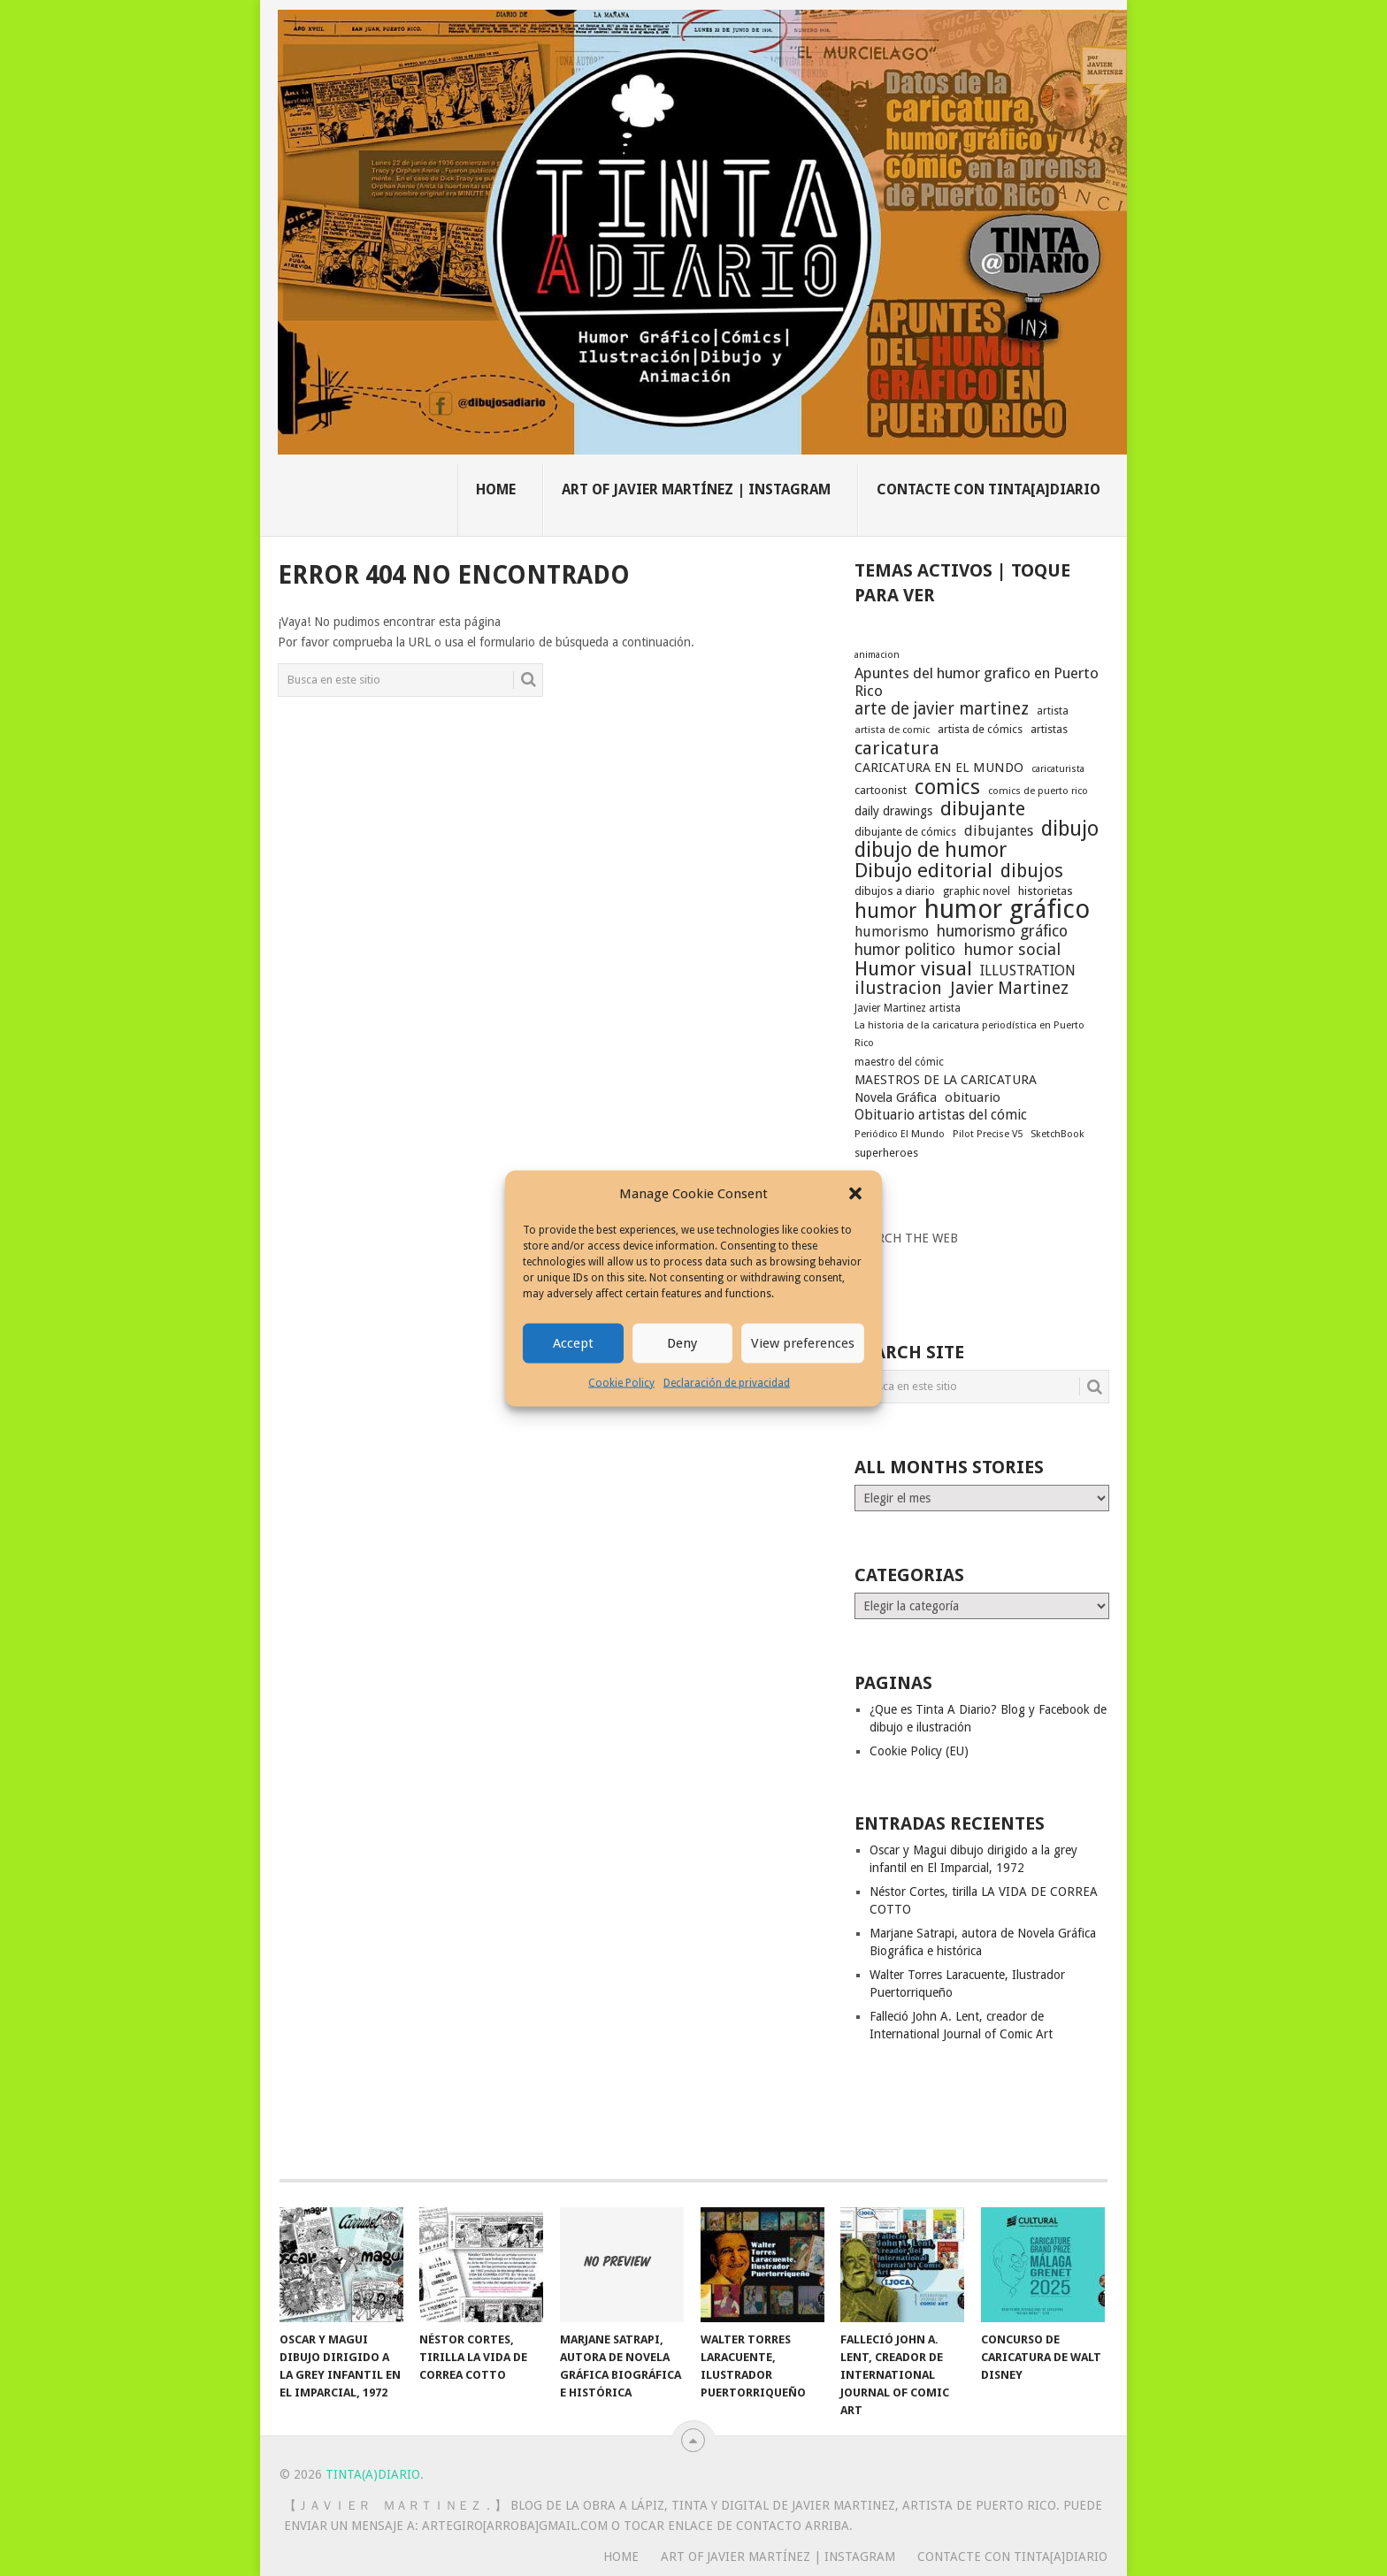  What do you see at coordinates (998, 830) in the screenshot?
I see `dibujantes [dibujantes (29 elementos)]` at bounding box center [998, 830].